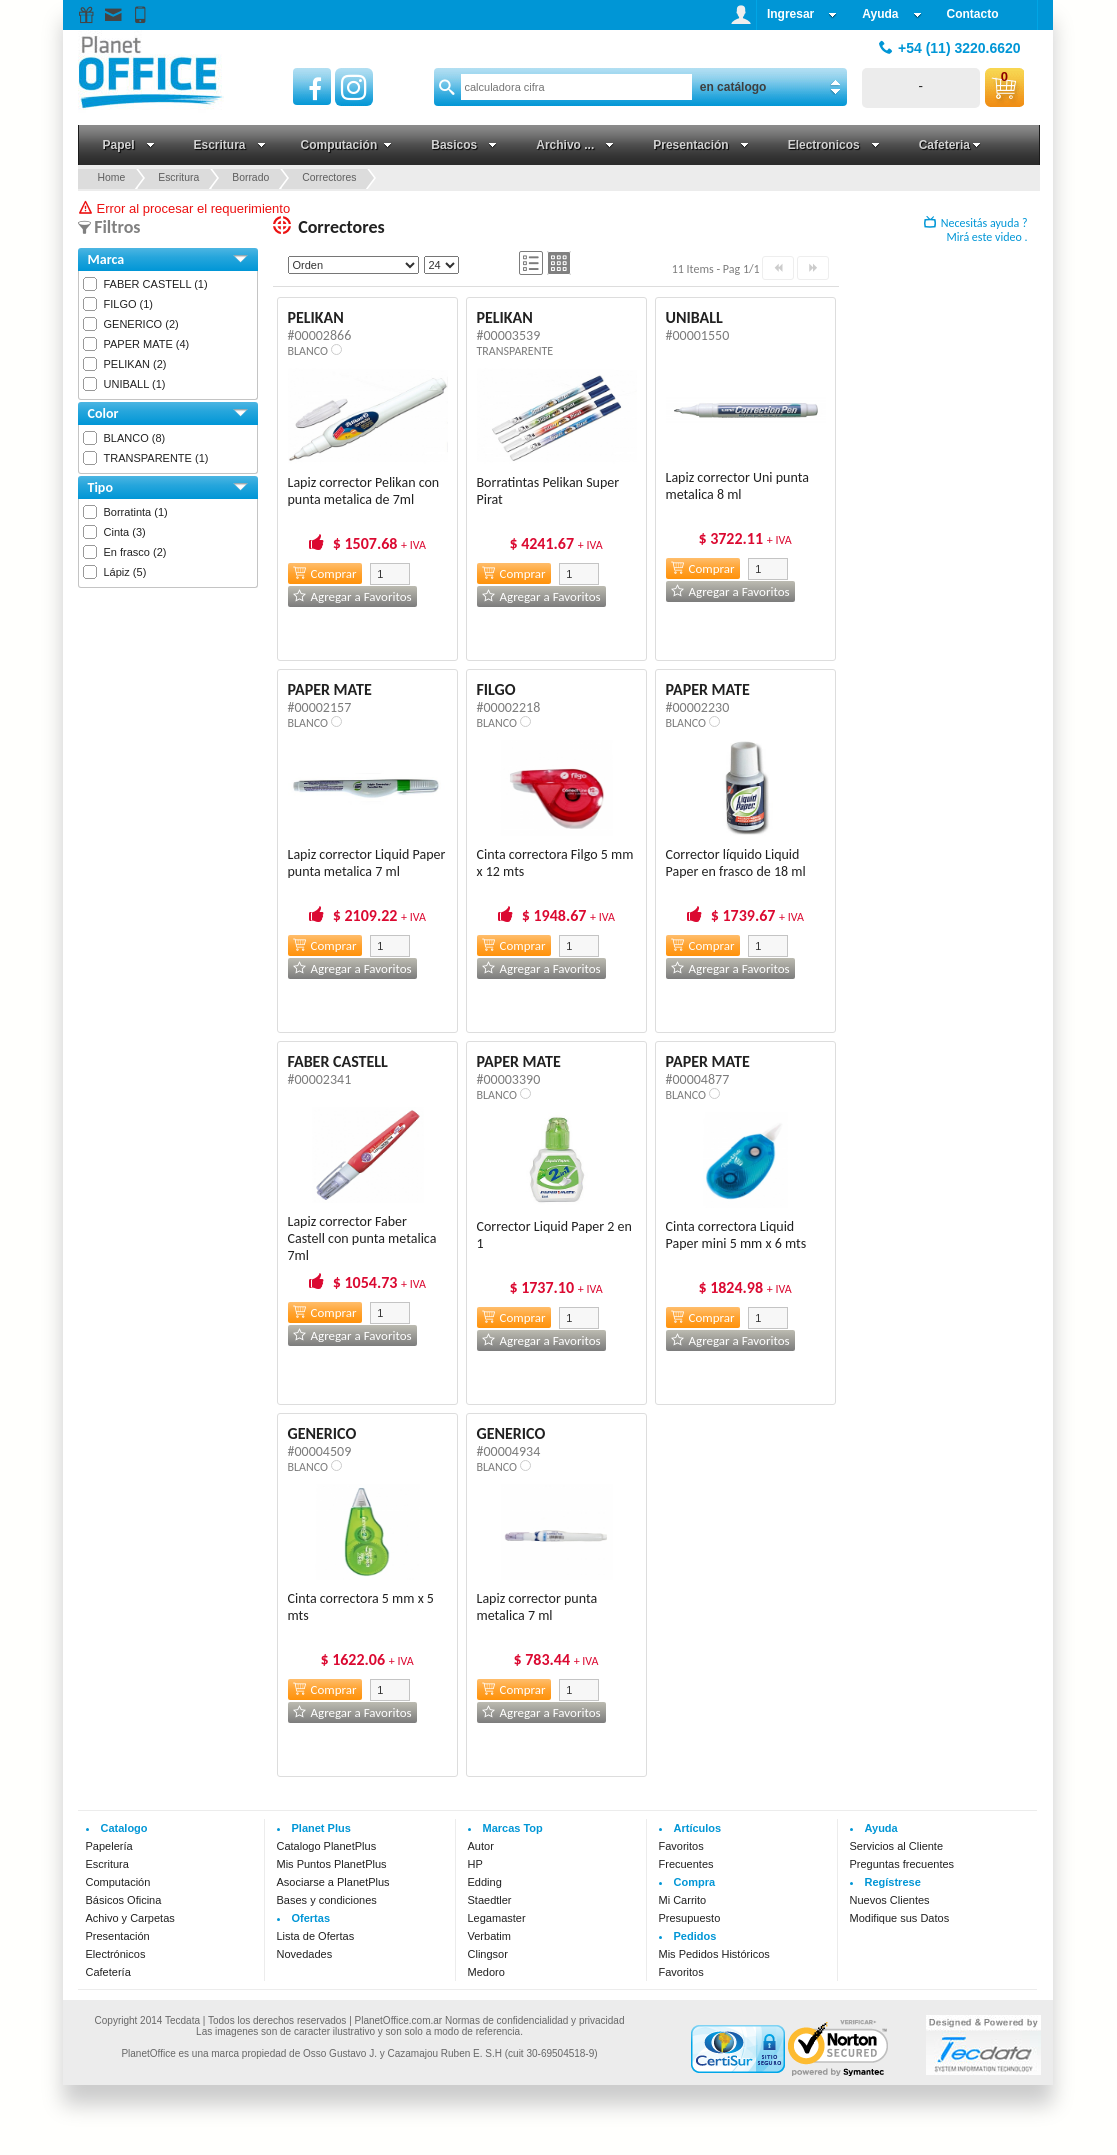 Image resolution: width=1117 pixels, height=2155 pixels. Describe the element at coordinates (686, 1864) in the screenshot. I see `Frecuentes` at that location.